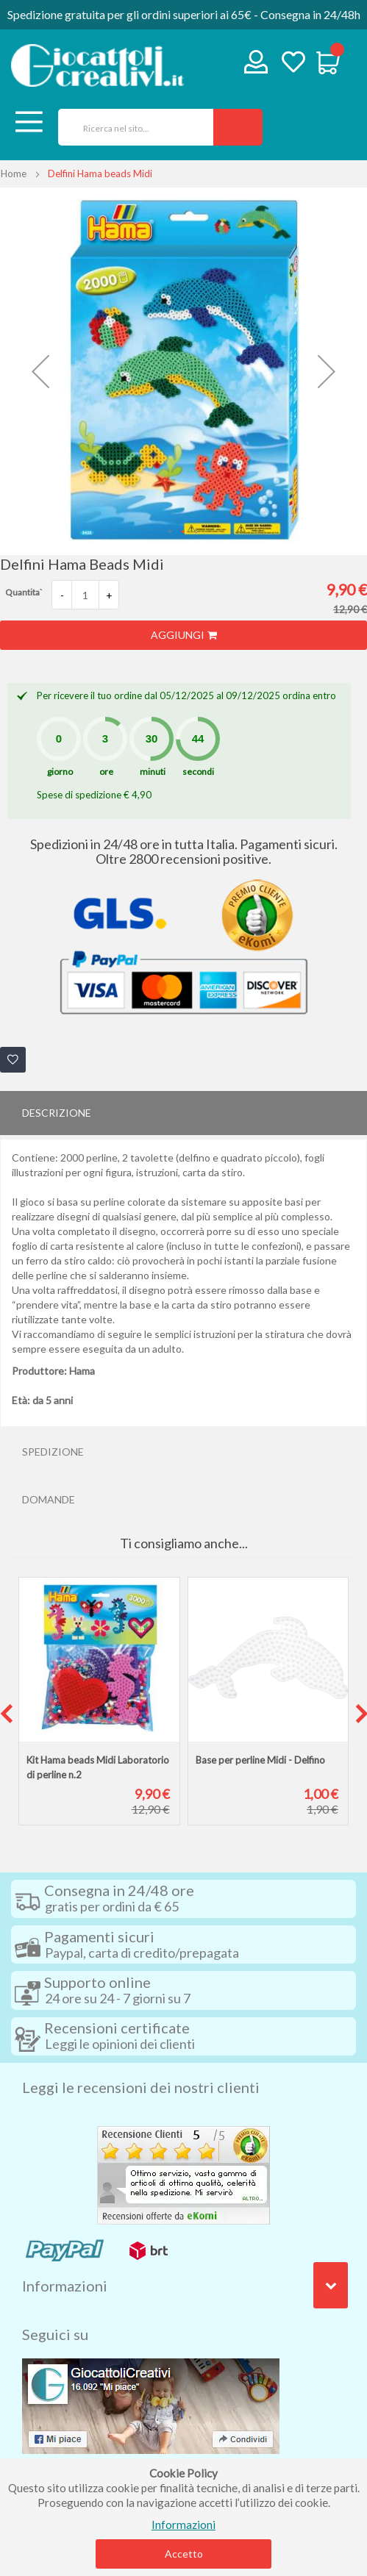 The height and width of the screenshot is (2576, 367). What do you see at coordinates (97, 1767) in the screenshot?
I see `Kit Hama beads Midi Laboratorio di perline n.2` at bounding box center [97, 1767].